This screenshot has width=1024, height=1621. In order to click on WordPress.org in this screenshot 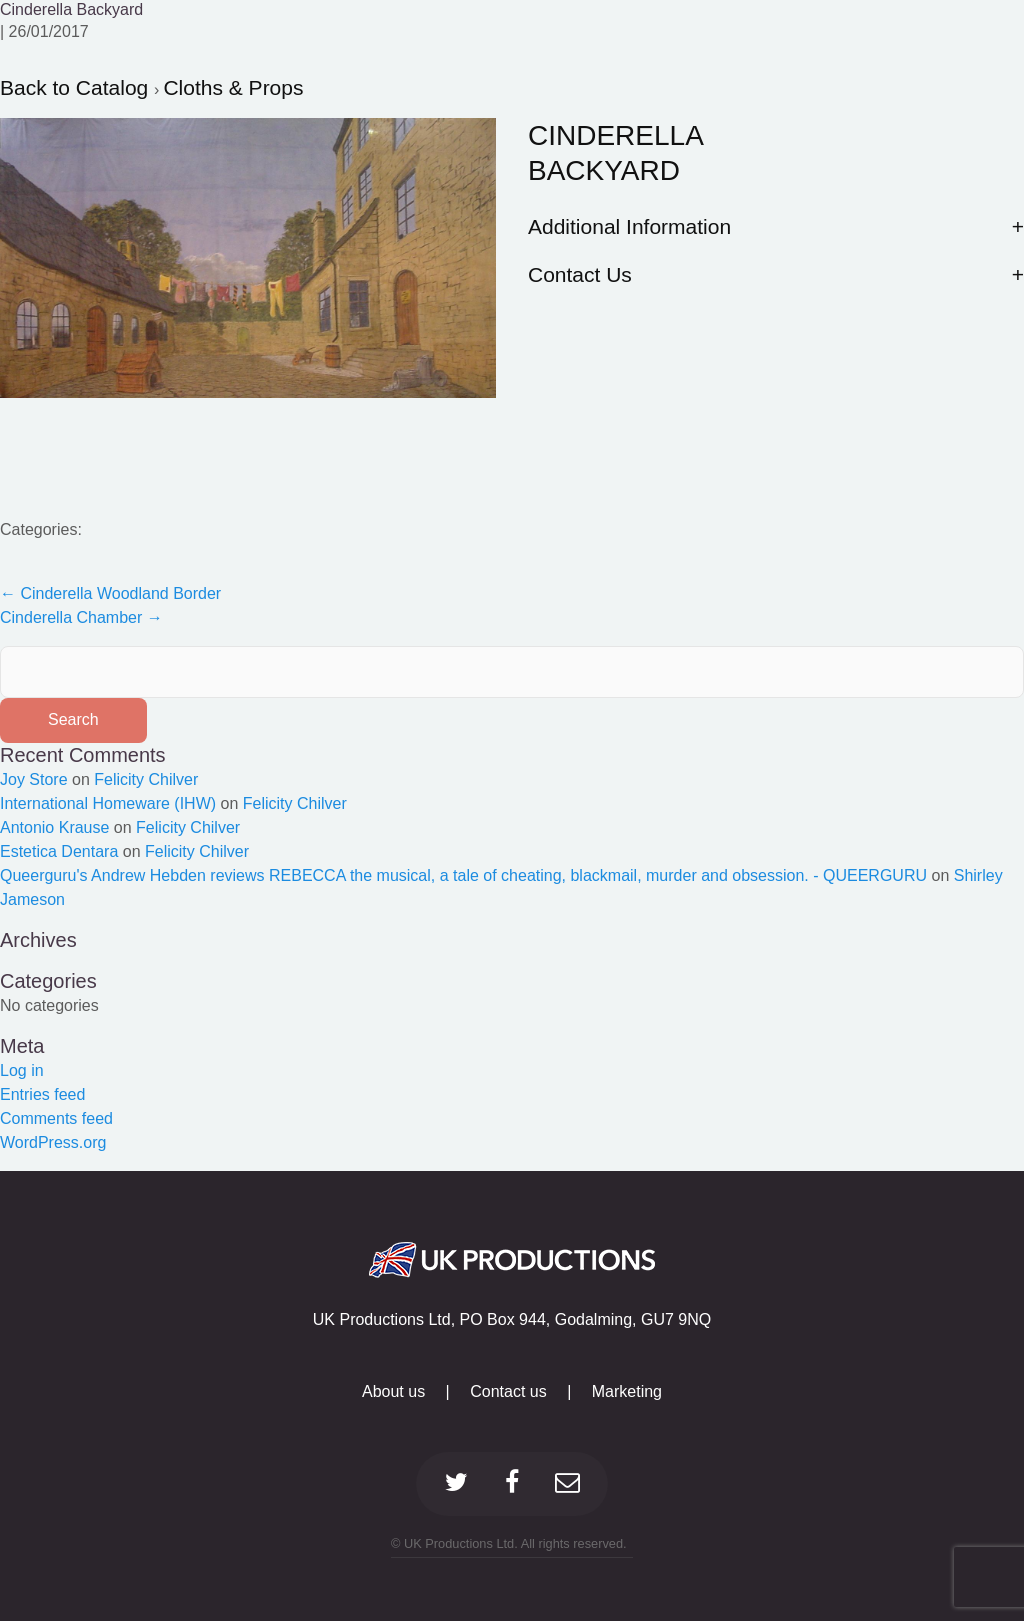, I will do `click(53, 1142)`.